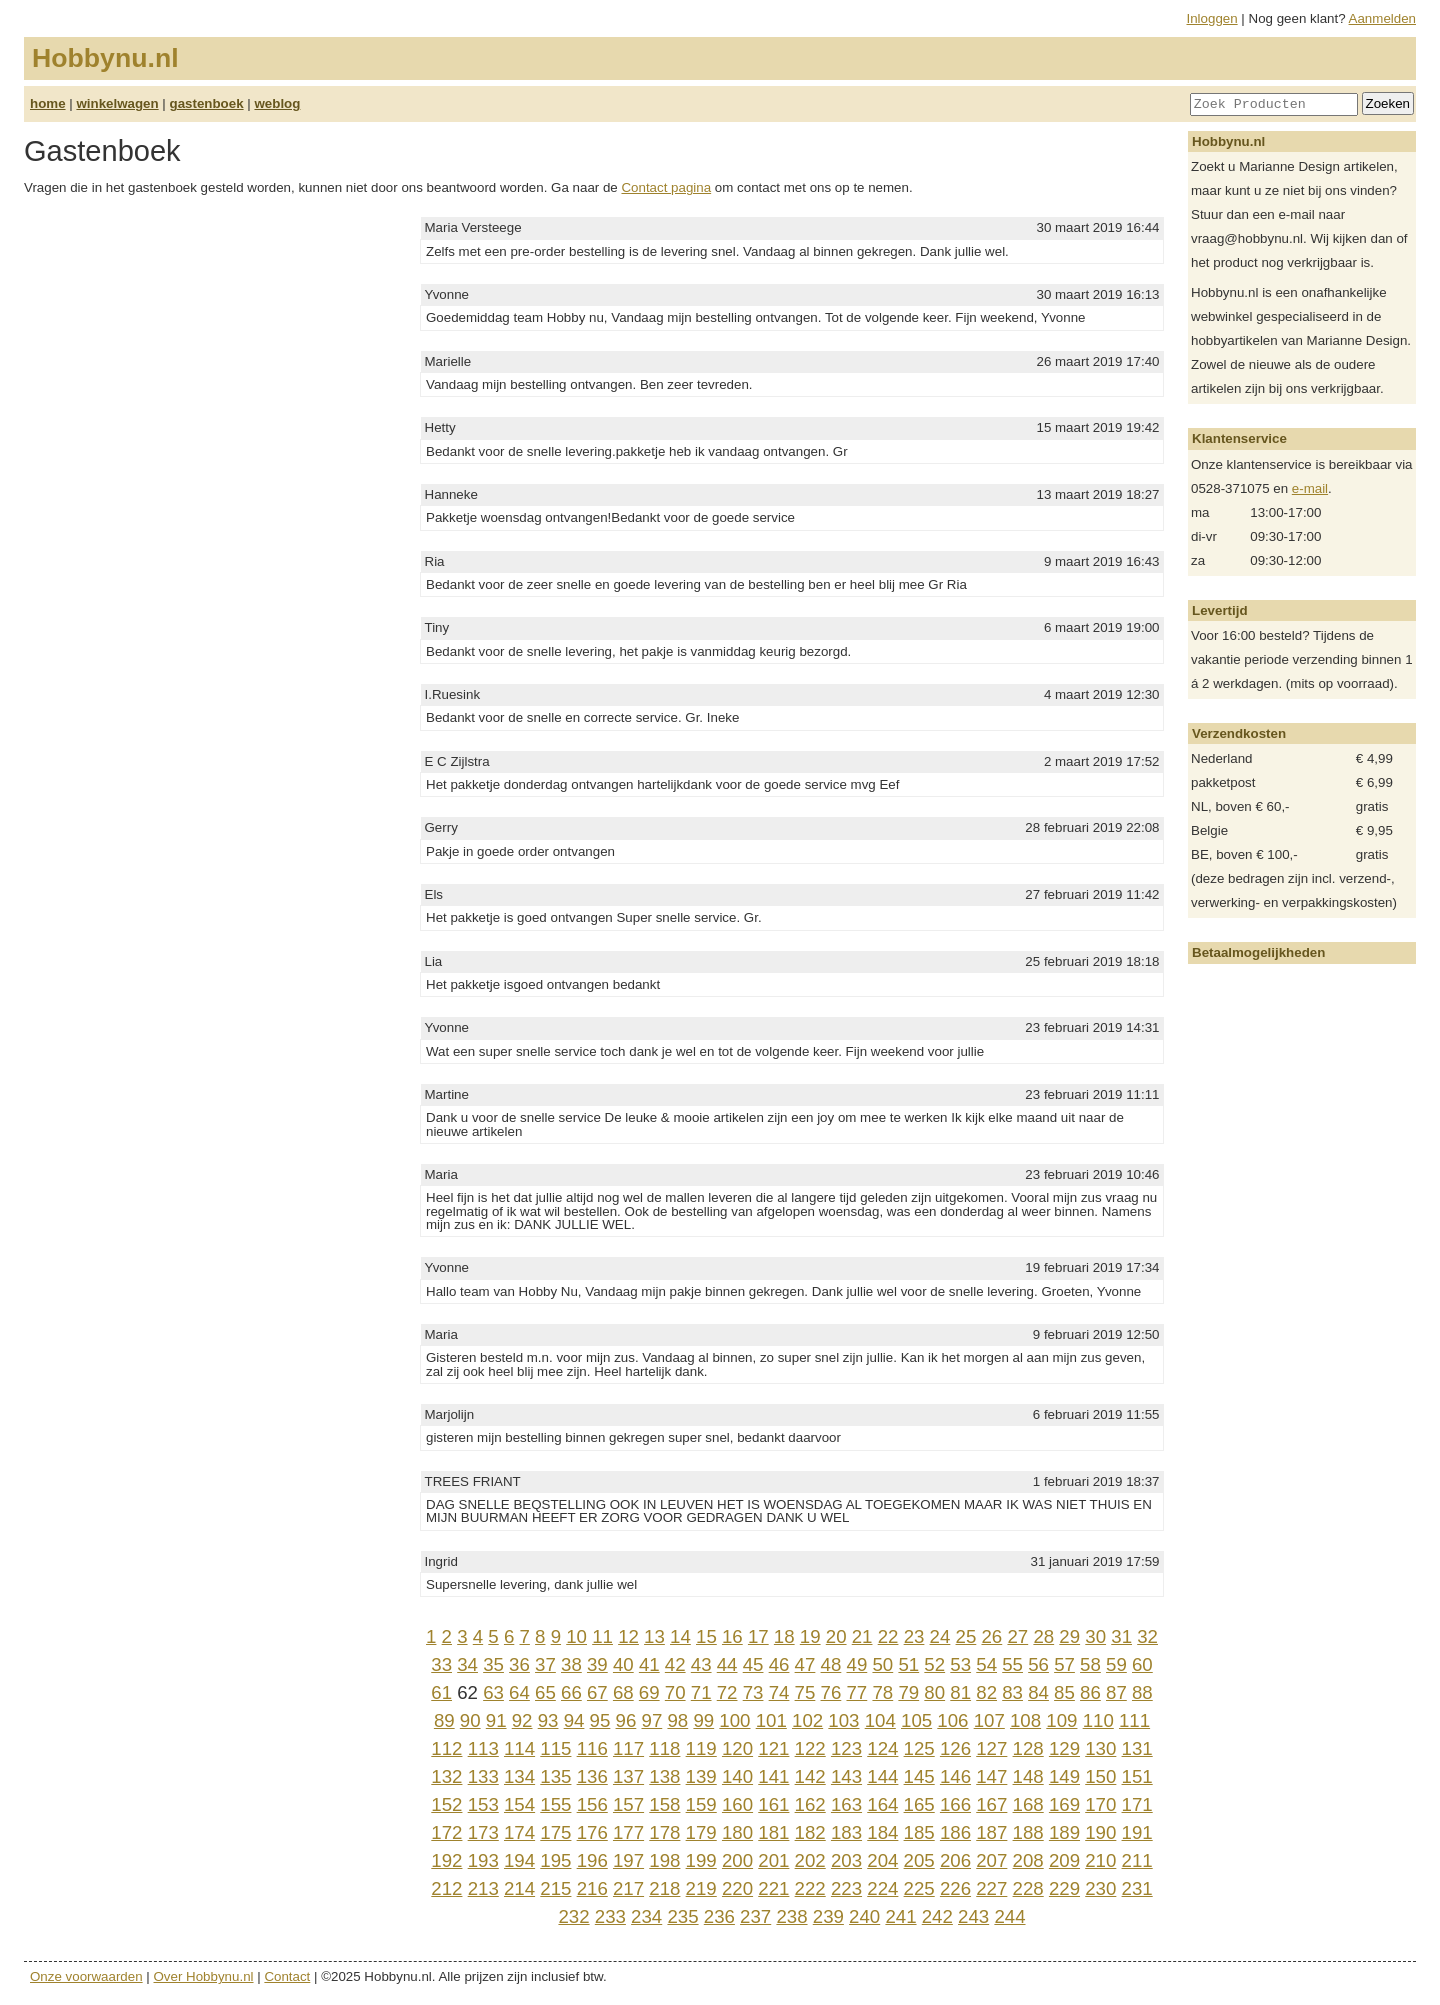  Describe the element at coordinates (701, 1664) in the screenshot. I see `43` at that location.